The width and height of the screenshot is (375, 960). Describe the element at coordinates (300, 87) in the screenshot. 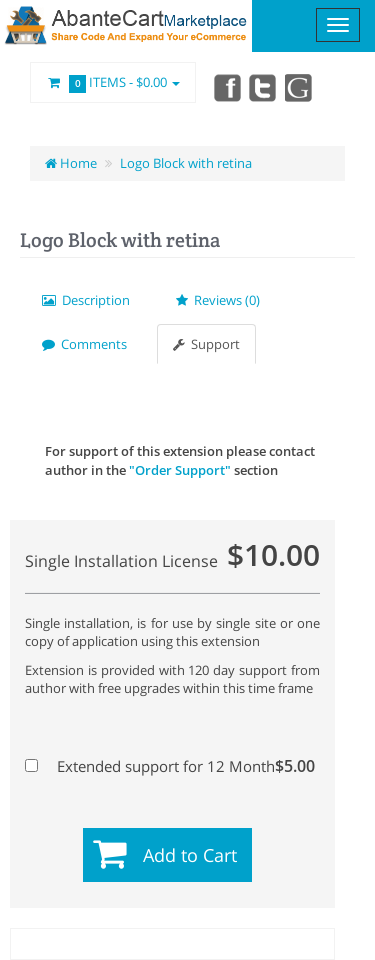

I see `youtube` at that location.